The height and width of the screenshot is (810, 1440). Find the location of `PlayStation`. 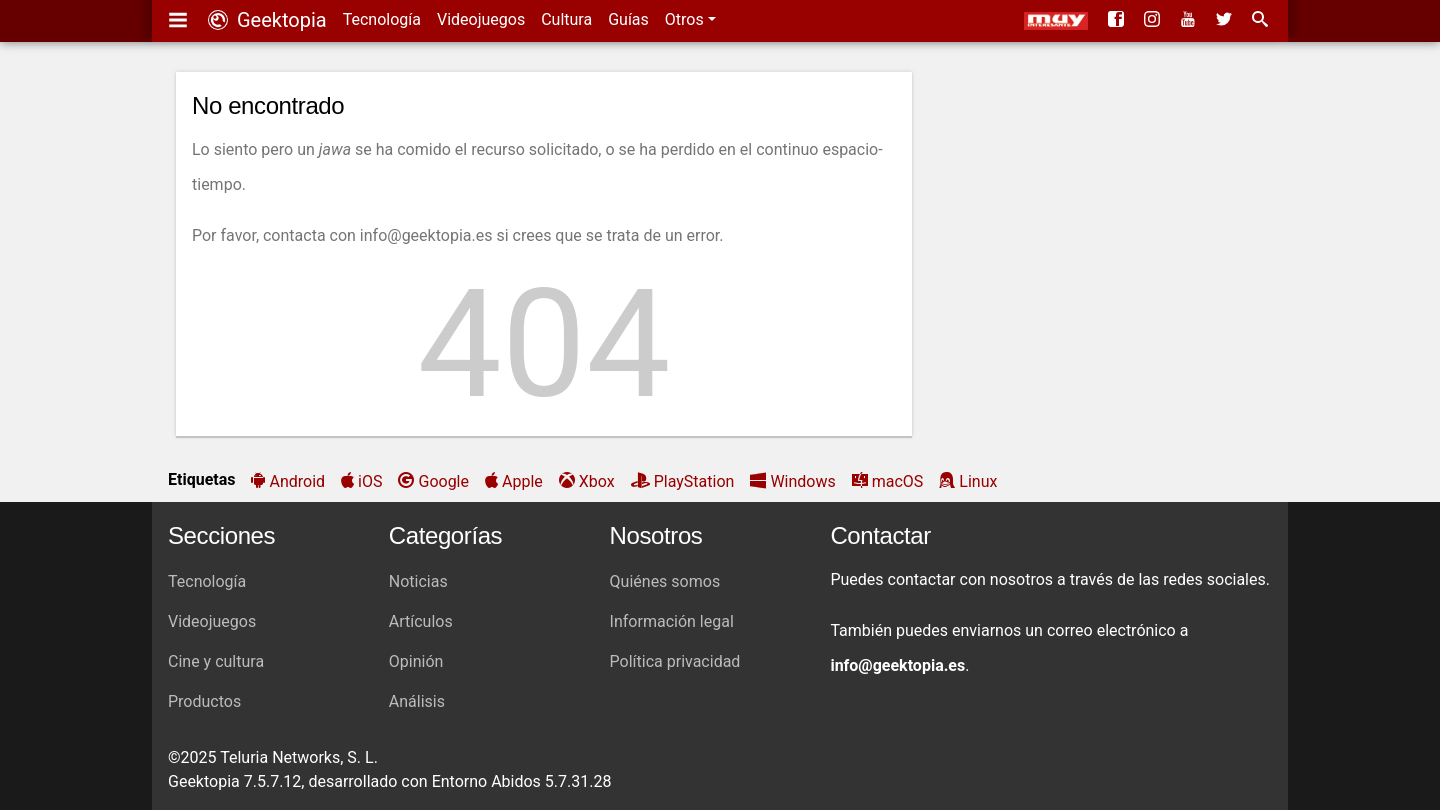

PlayStation is located at coordinates (694, 481).